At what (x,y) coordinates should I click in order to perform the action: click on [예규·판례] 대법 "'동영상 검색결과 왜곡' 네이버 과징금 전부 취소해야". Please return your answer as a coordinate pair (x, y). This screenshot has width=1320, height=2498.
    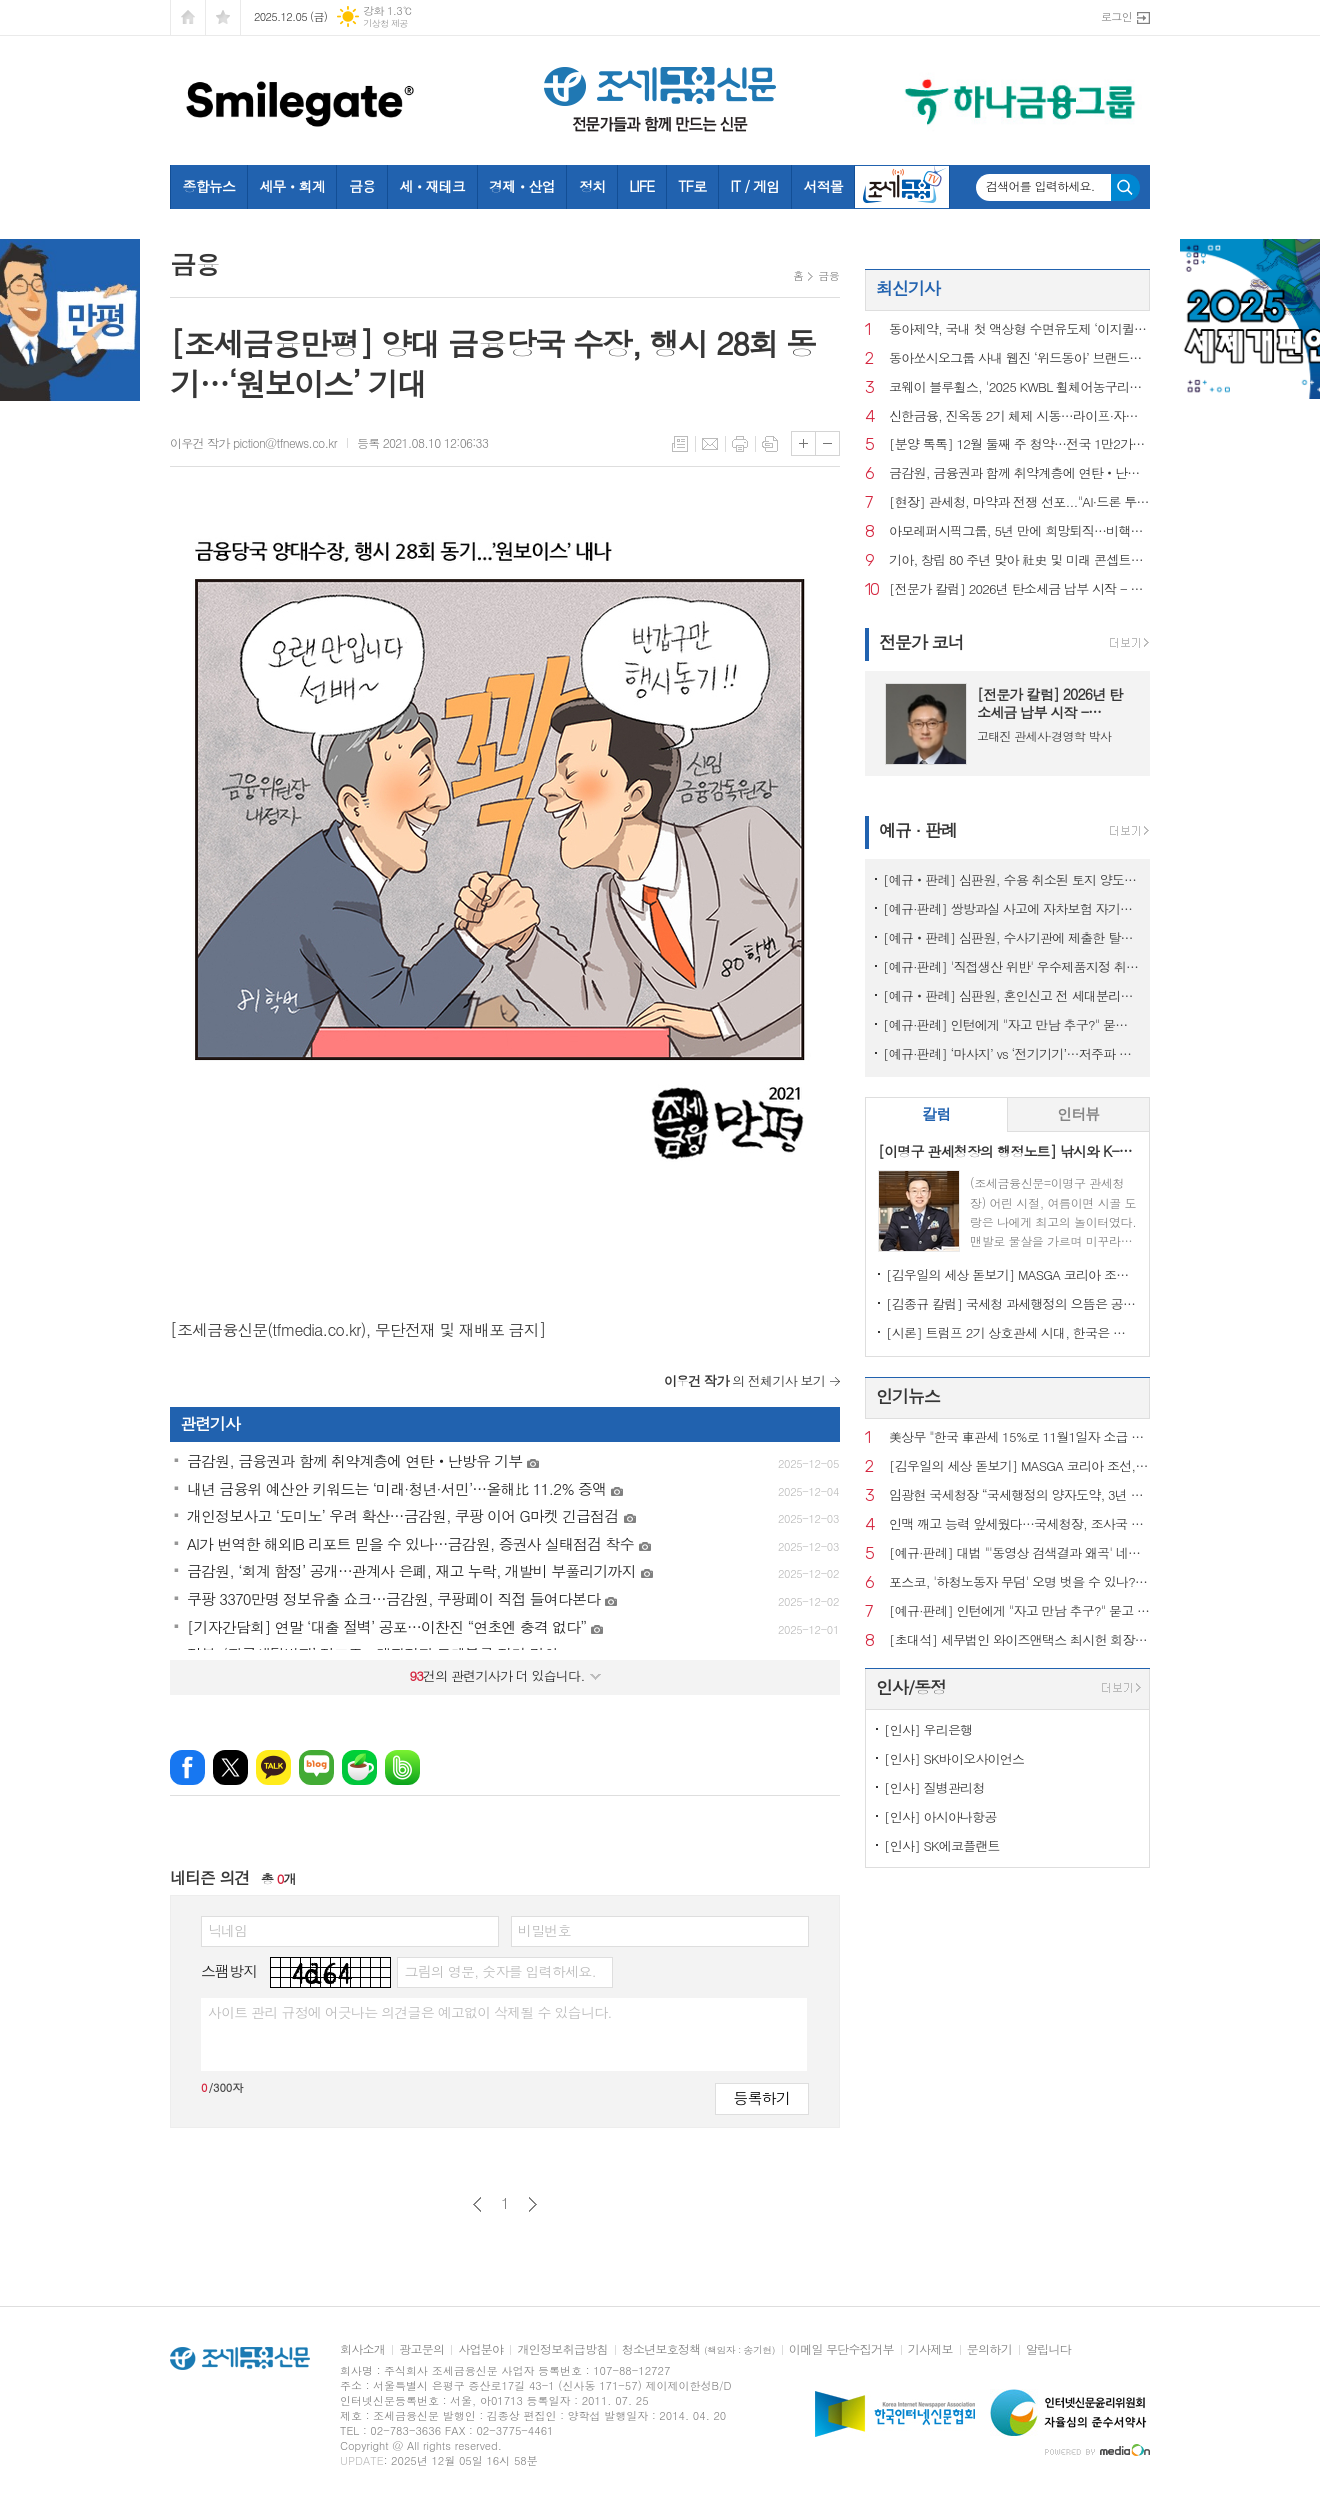
    Looking at the image, I should click on (1019, 1553).